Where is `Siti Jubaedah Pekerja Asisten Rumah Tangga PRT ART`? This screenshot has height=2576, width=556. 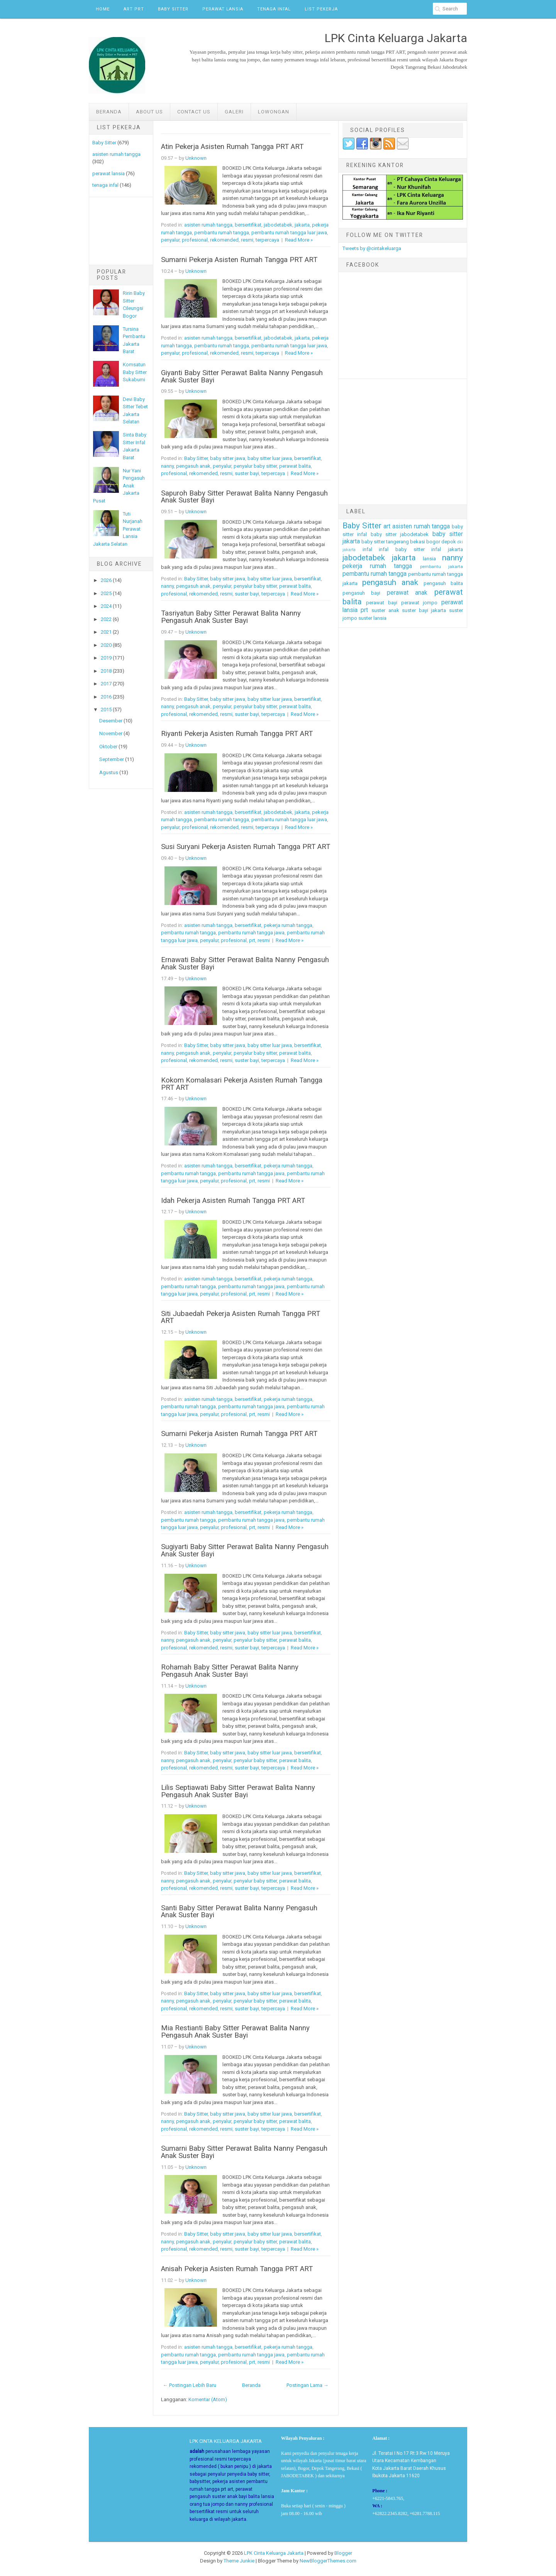 Siti Jubaedah Pekerja Asisten Rumah Tangga PRT ART is located at coordinates (240, 1317).